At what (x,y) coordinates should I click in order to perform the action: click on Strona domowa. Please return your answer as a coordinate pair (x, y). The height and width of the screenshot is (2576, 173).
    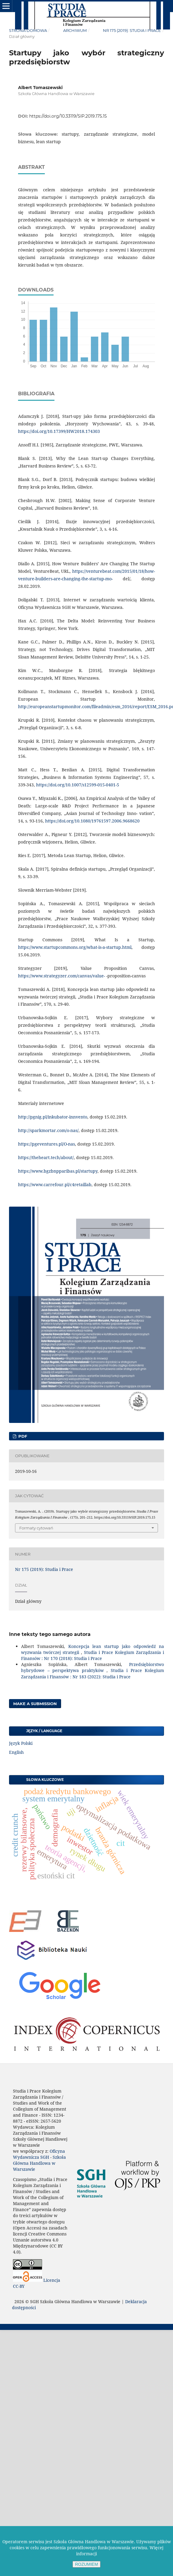
    Looking at the image, I should click on (28, 30).